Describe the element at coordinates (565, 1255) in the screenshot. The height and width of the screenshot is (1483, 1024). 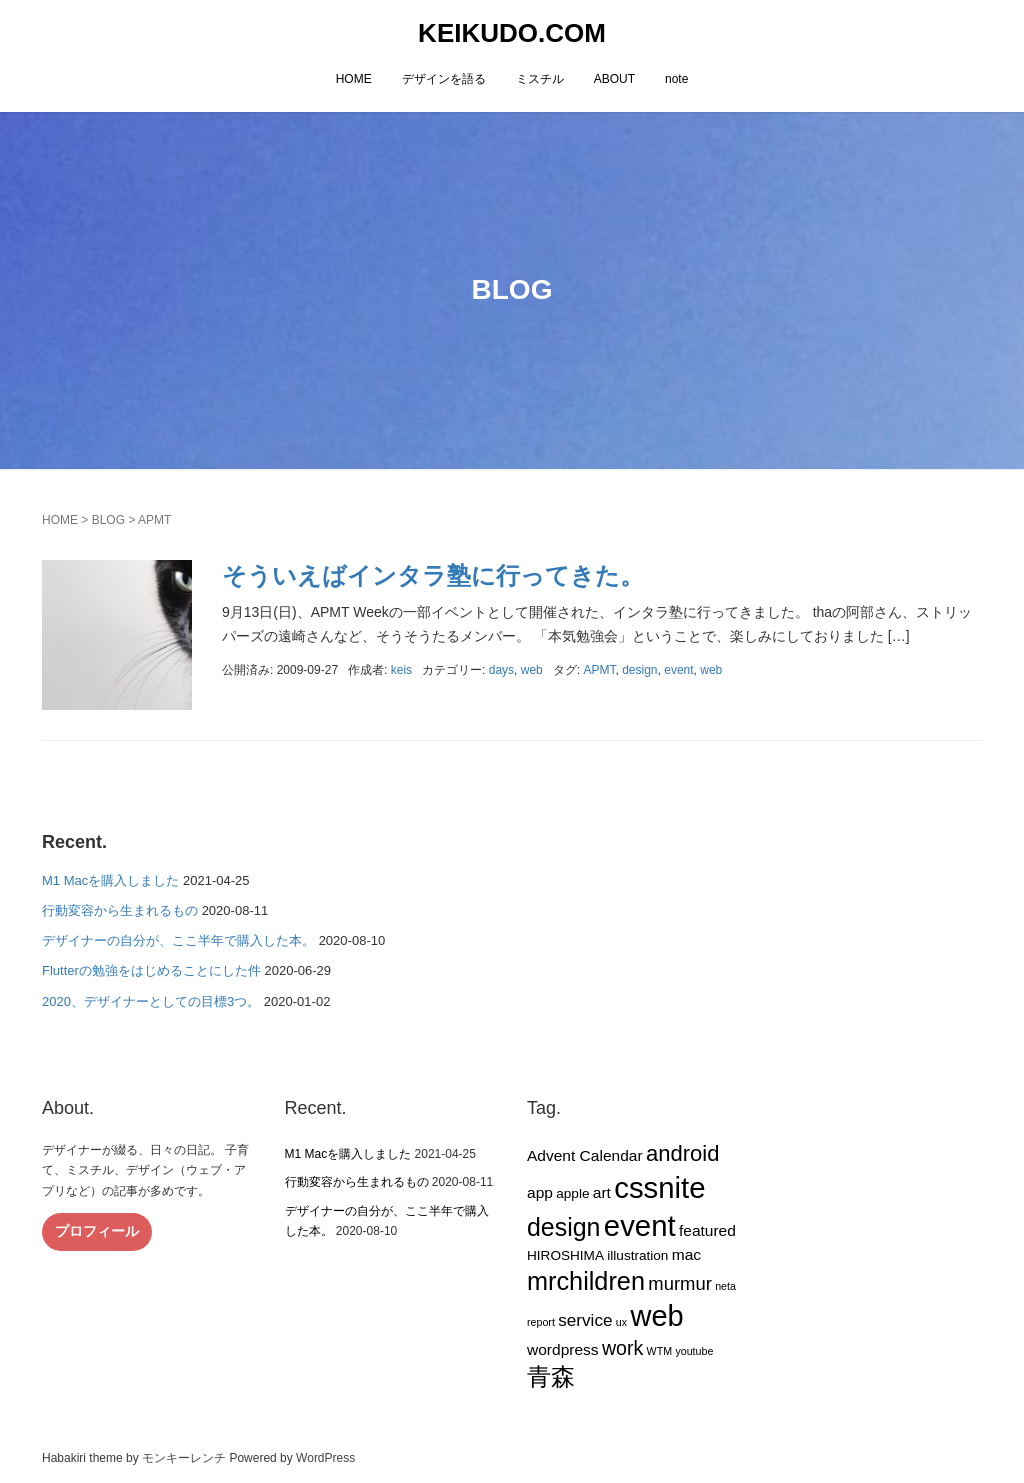
I see `HIROSHIMA [HIROSHIMA (2個の項目)]` at that location.